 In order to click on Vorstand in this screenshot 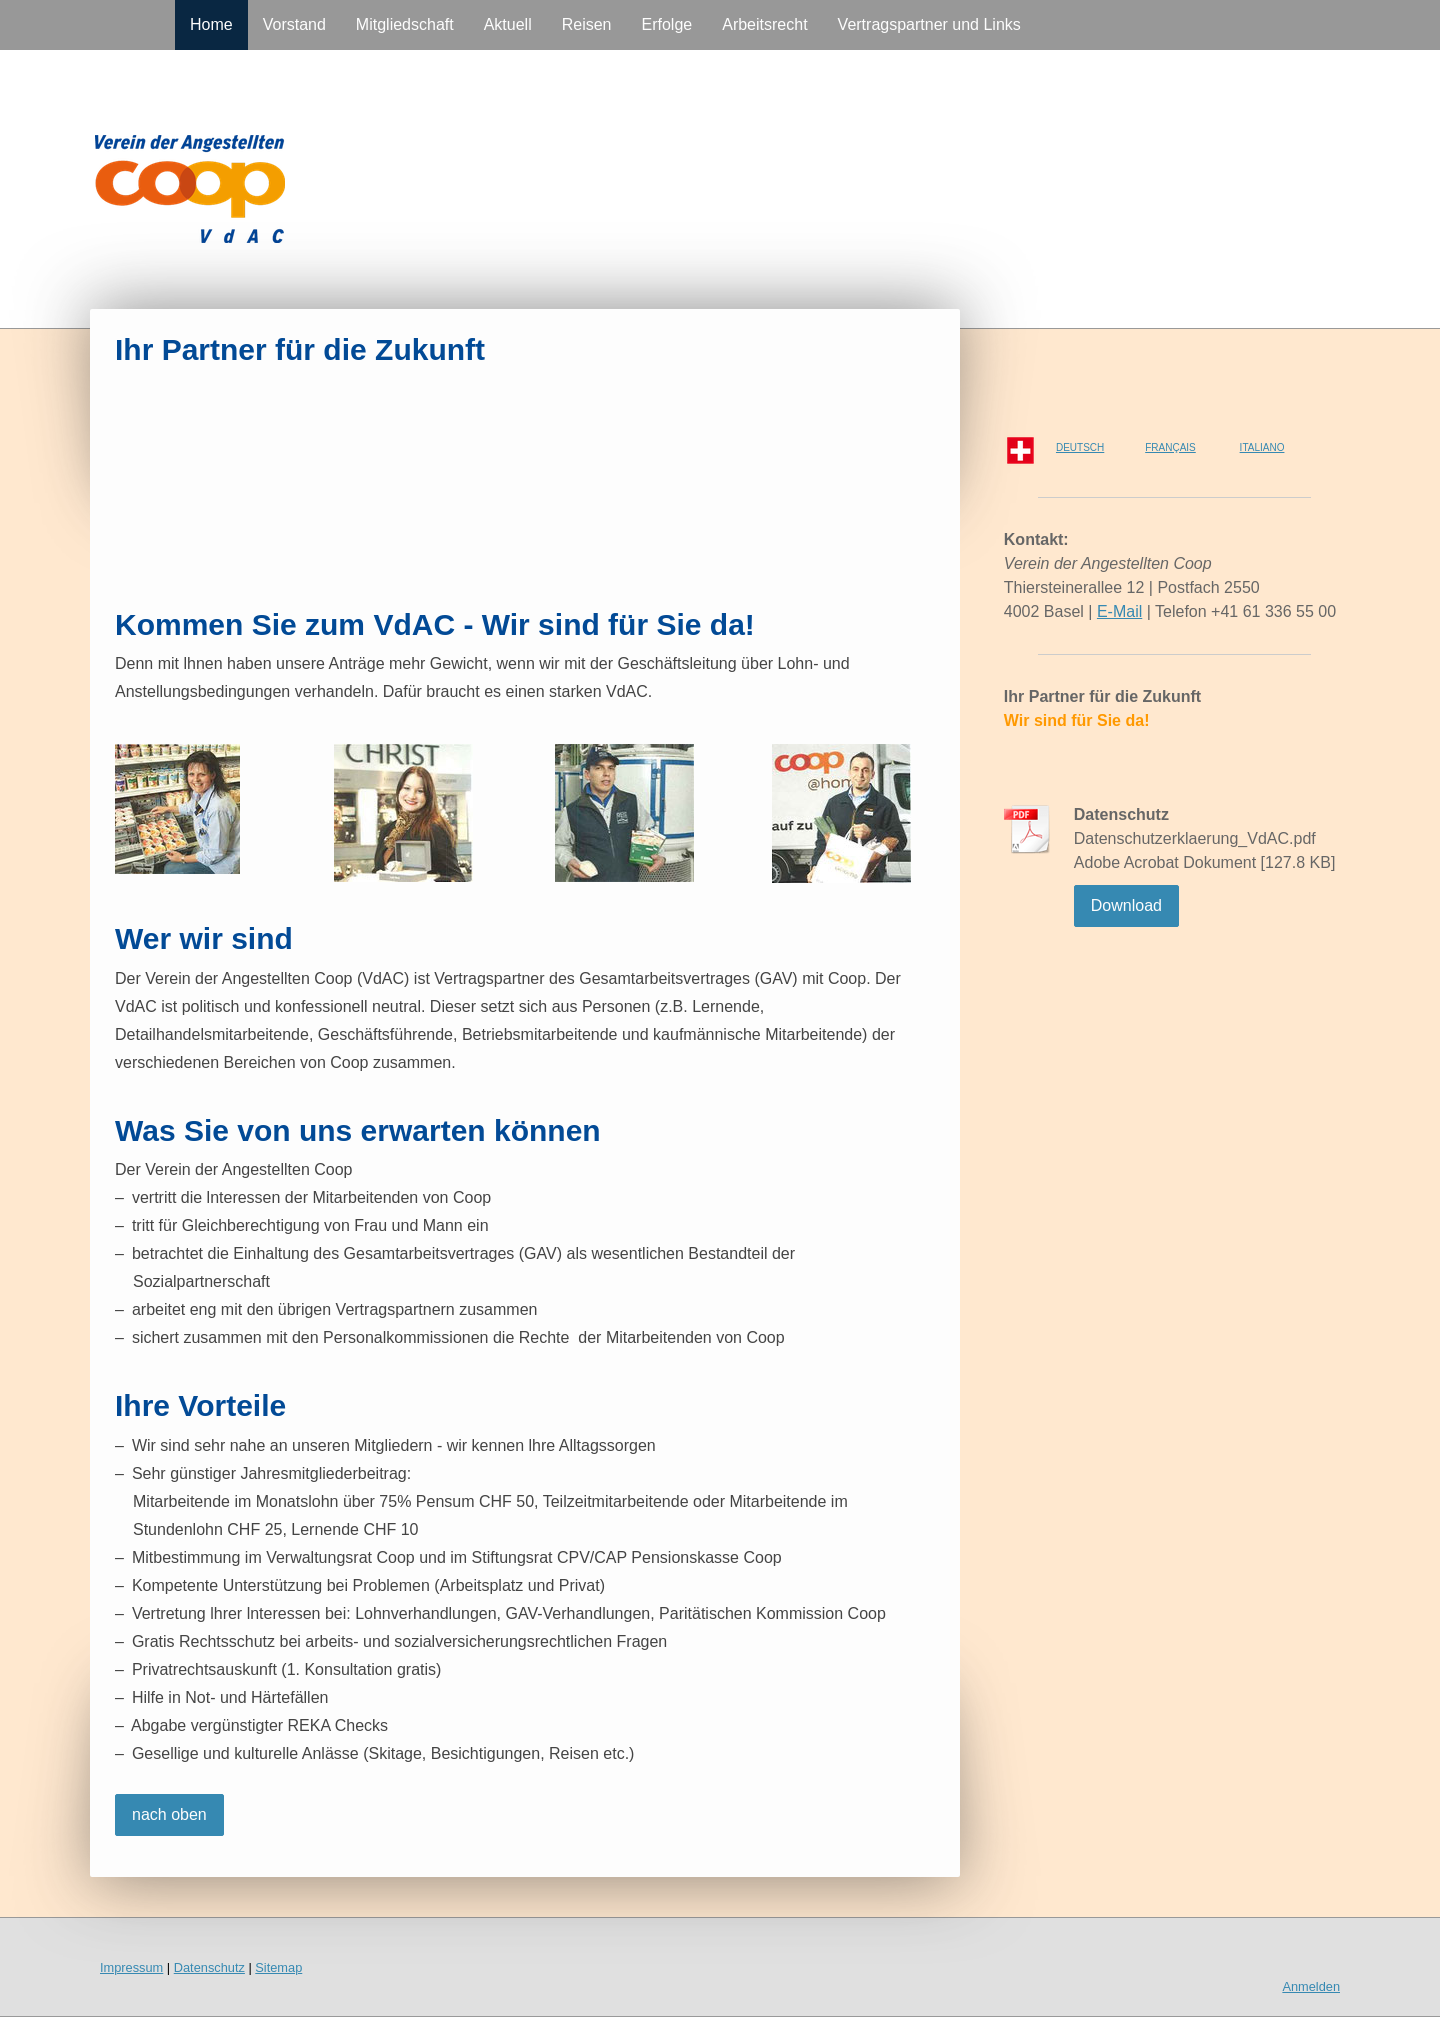, I will do `click(294, 24)`.